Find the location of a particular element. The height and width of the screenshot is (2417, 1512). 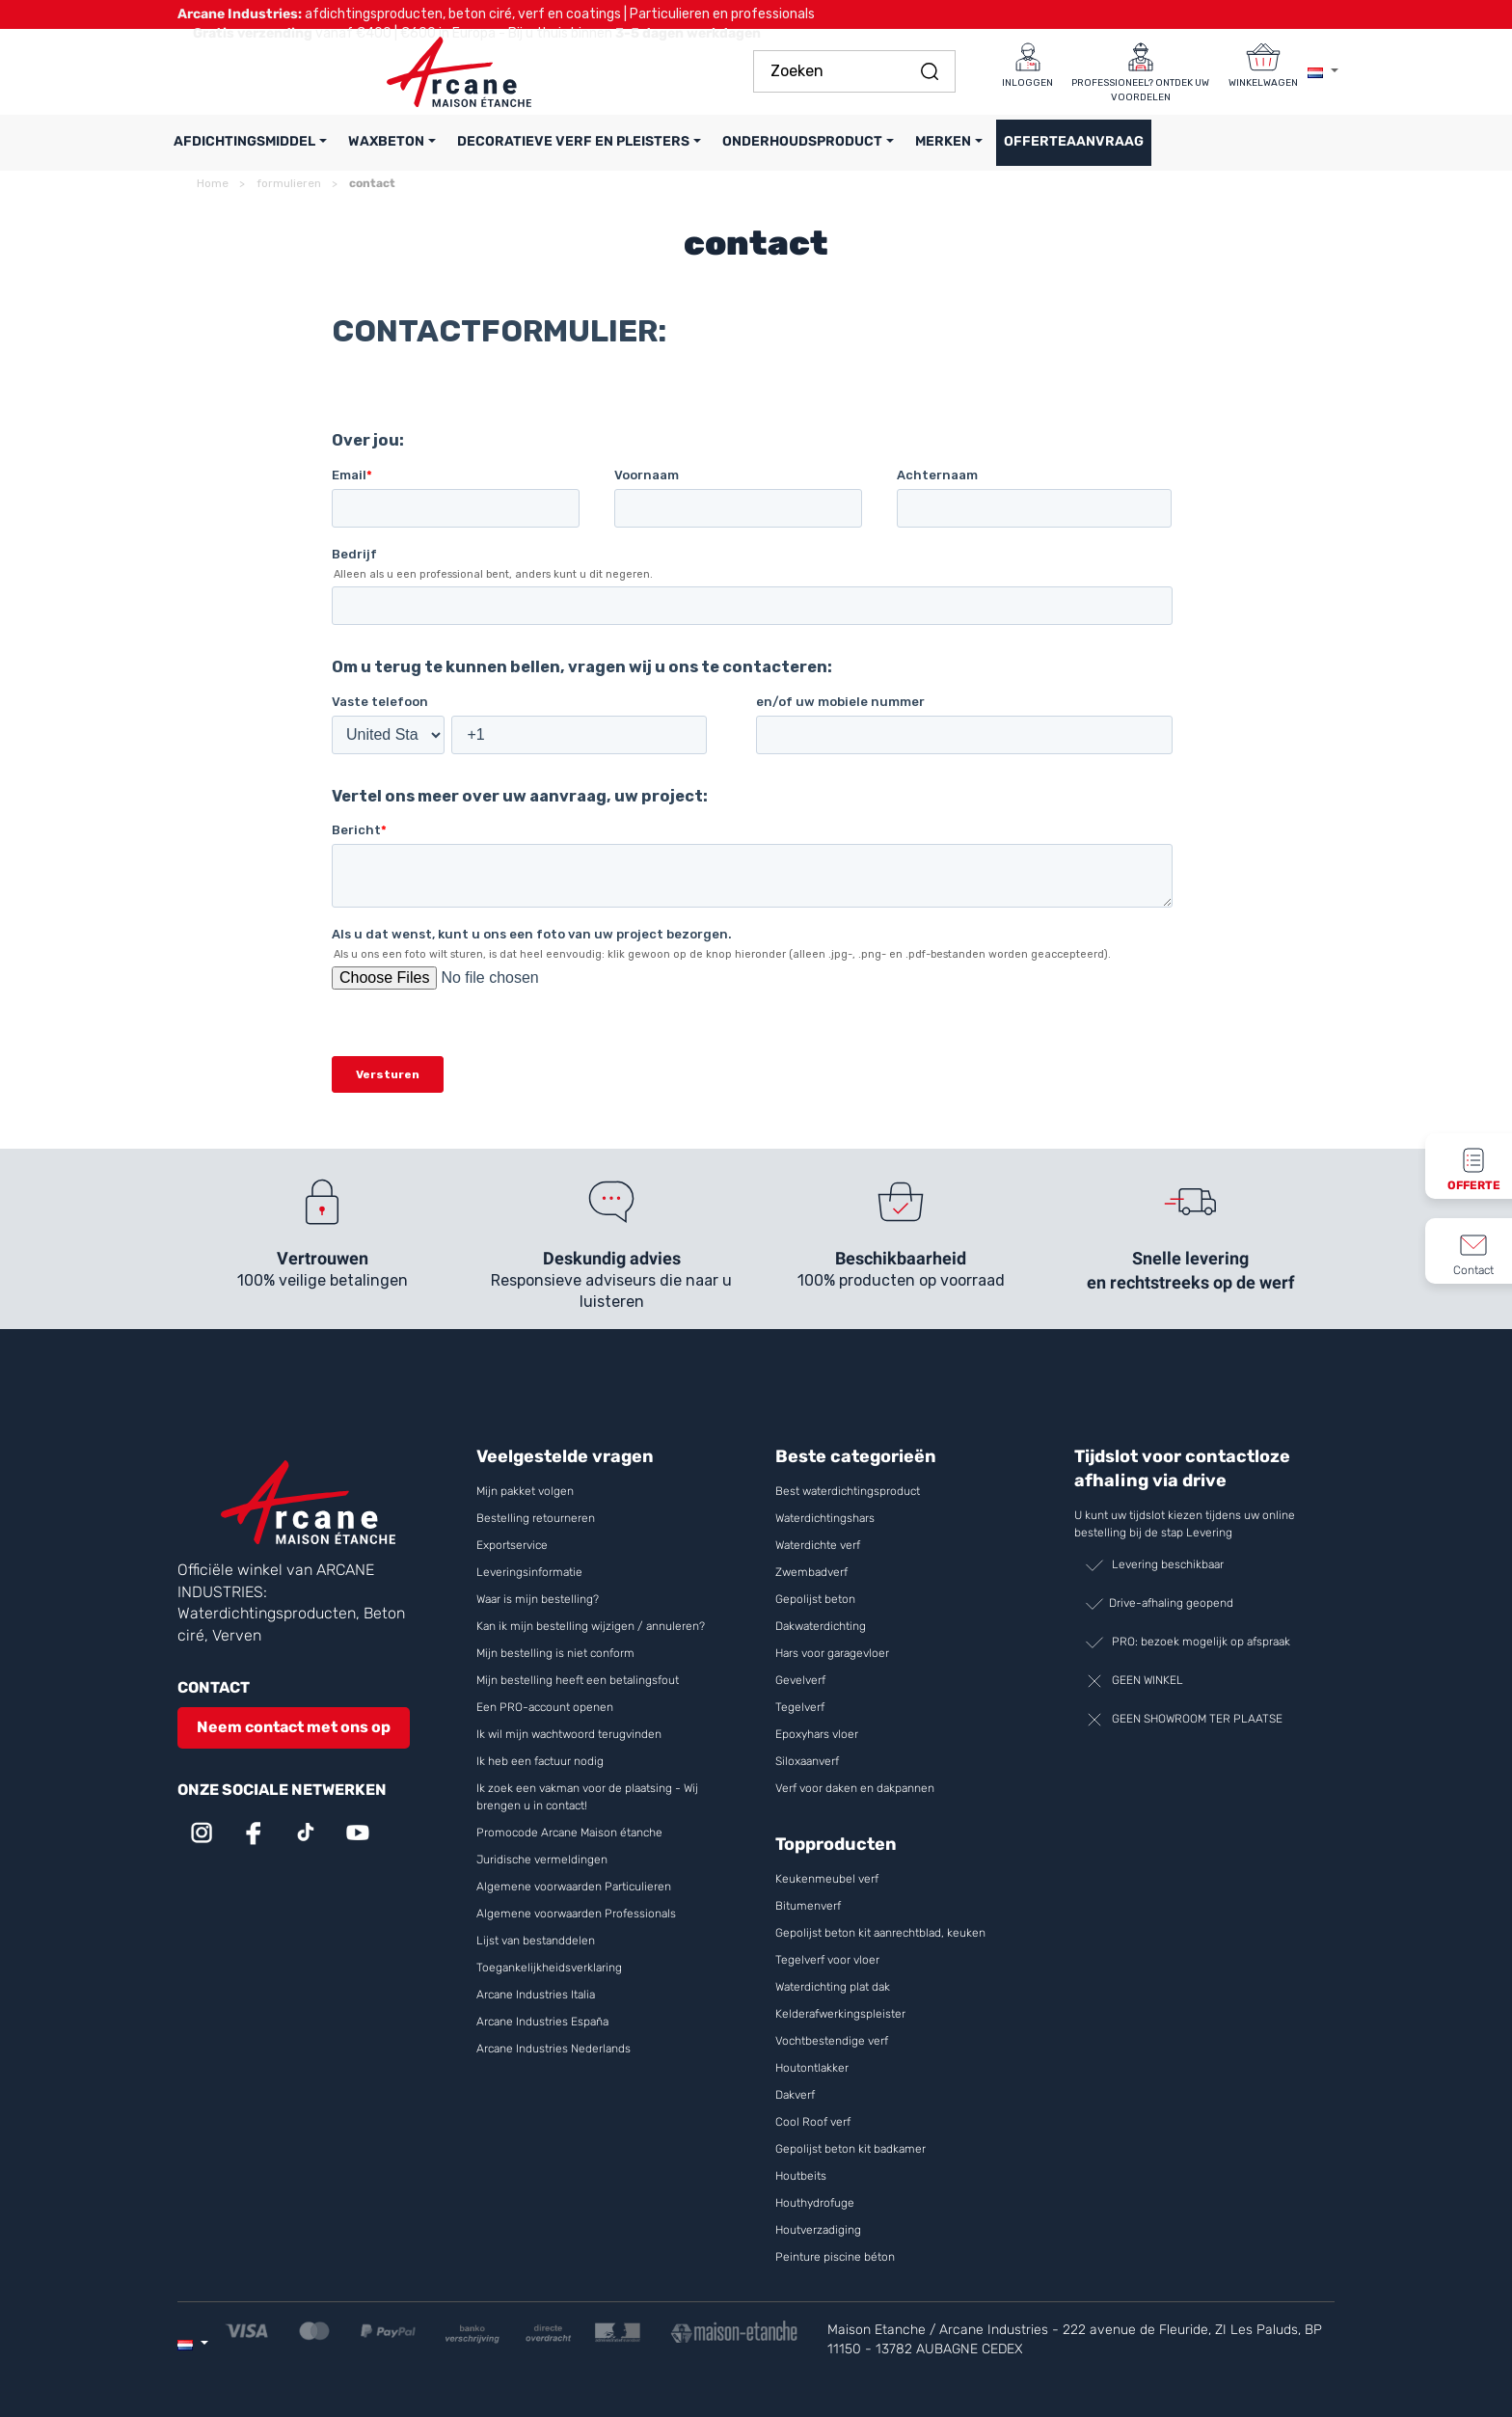

Hars voor garagevloer is located at coordinates (832, 1653).